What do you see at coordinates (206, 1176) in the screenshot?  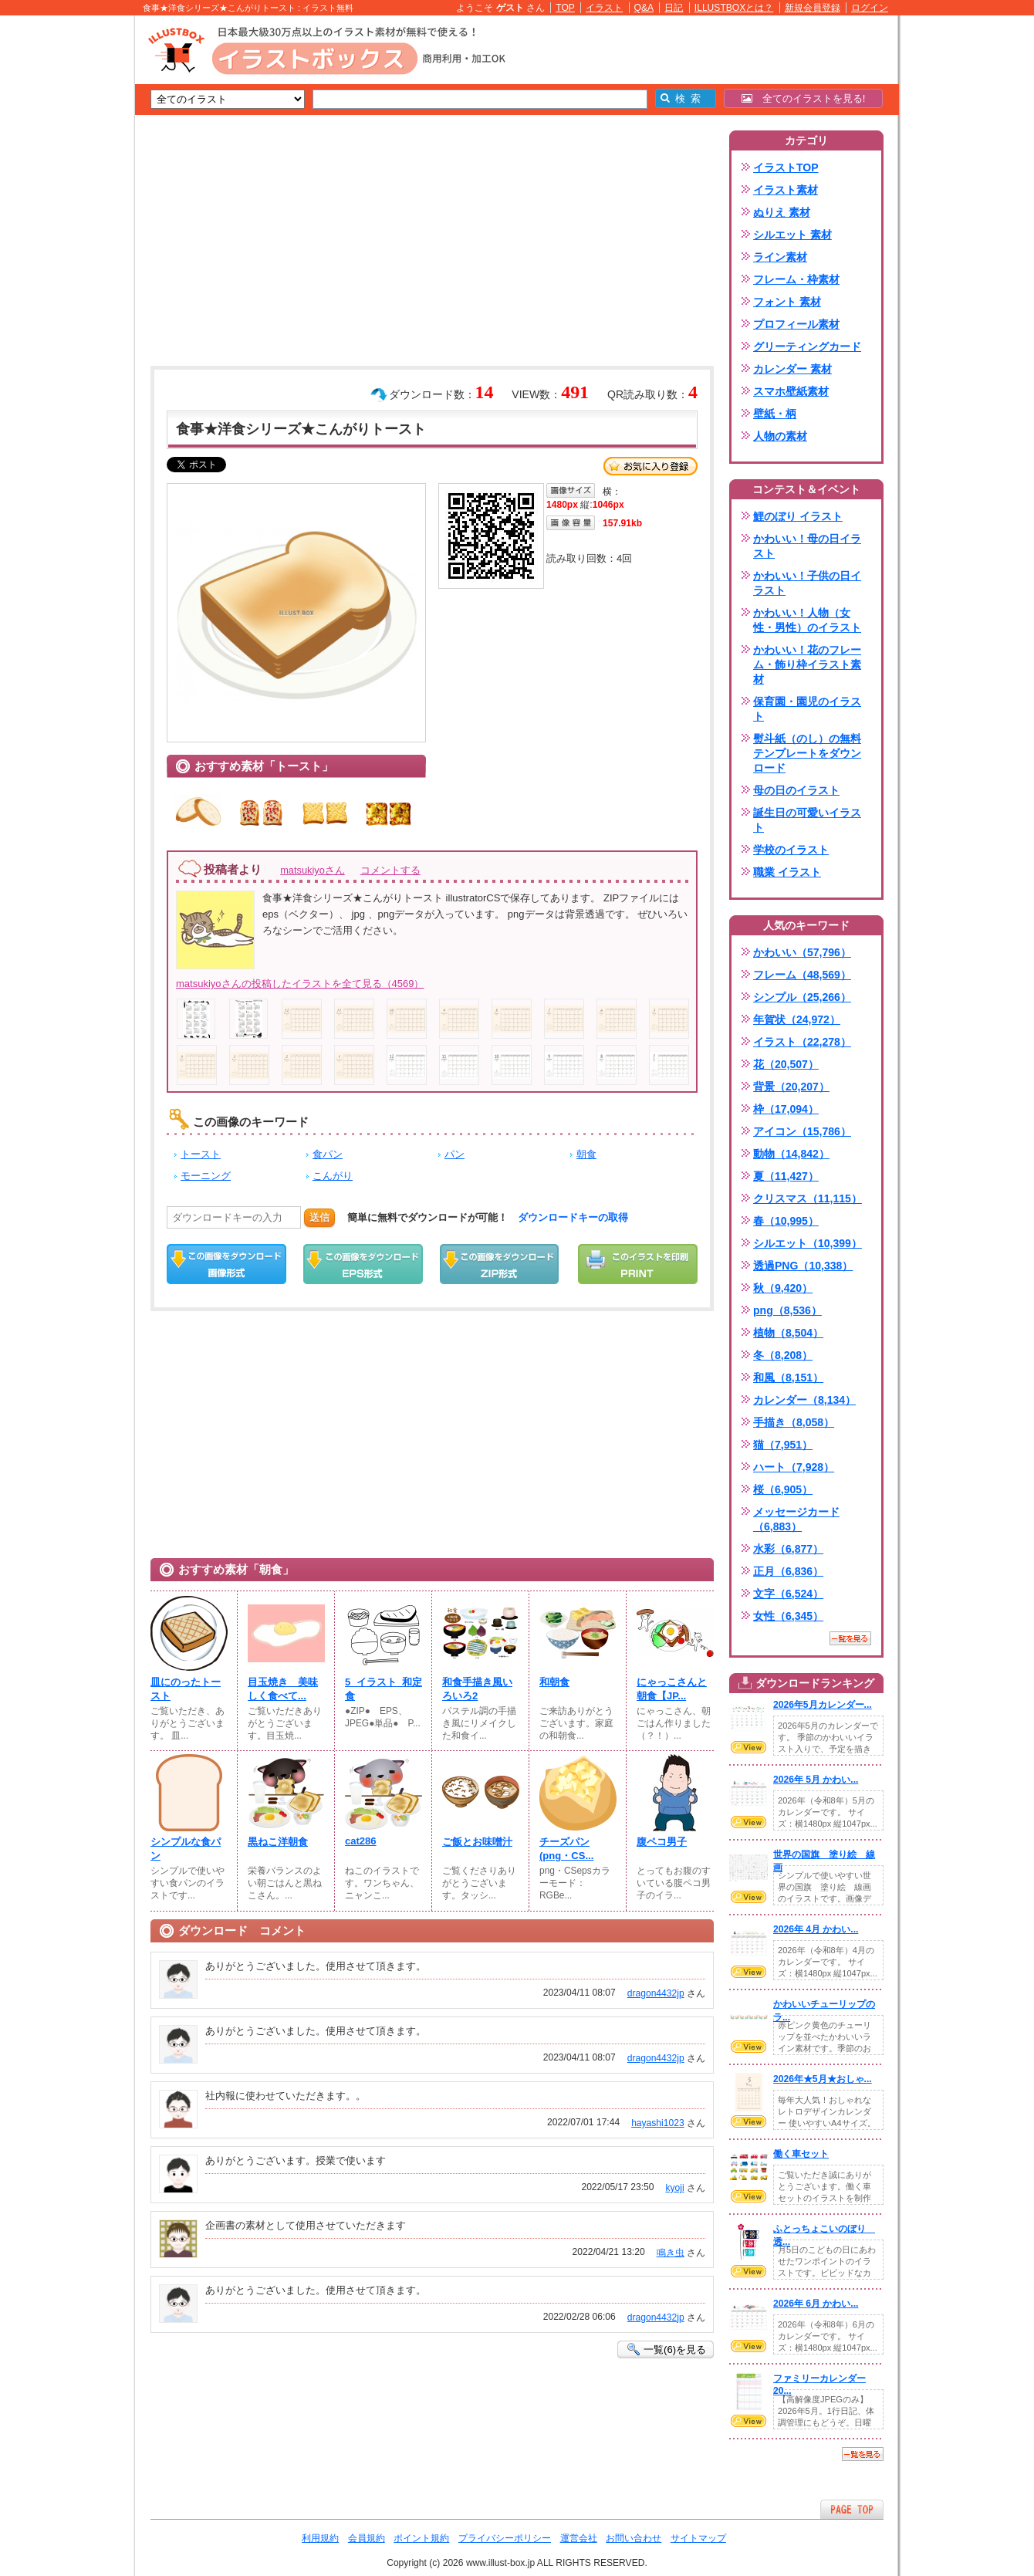 I see `モーニング` at bounding box center [206, 1176].